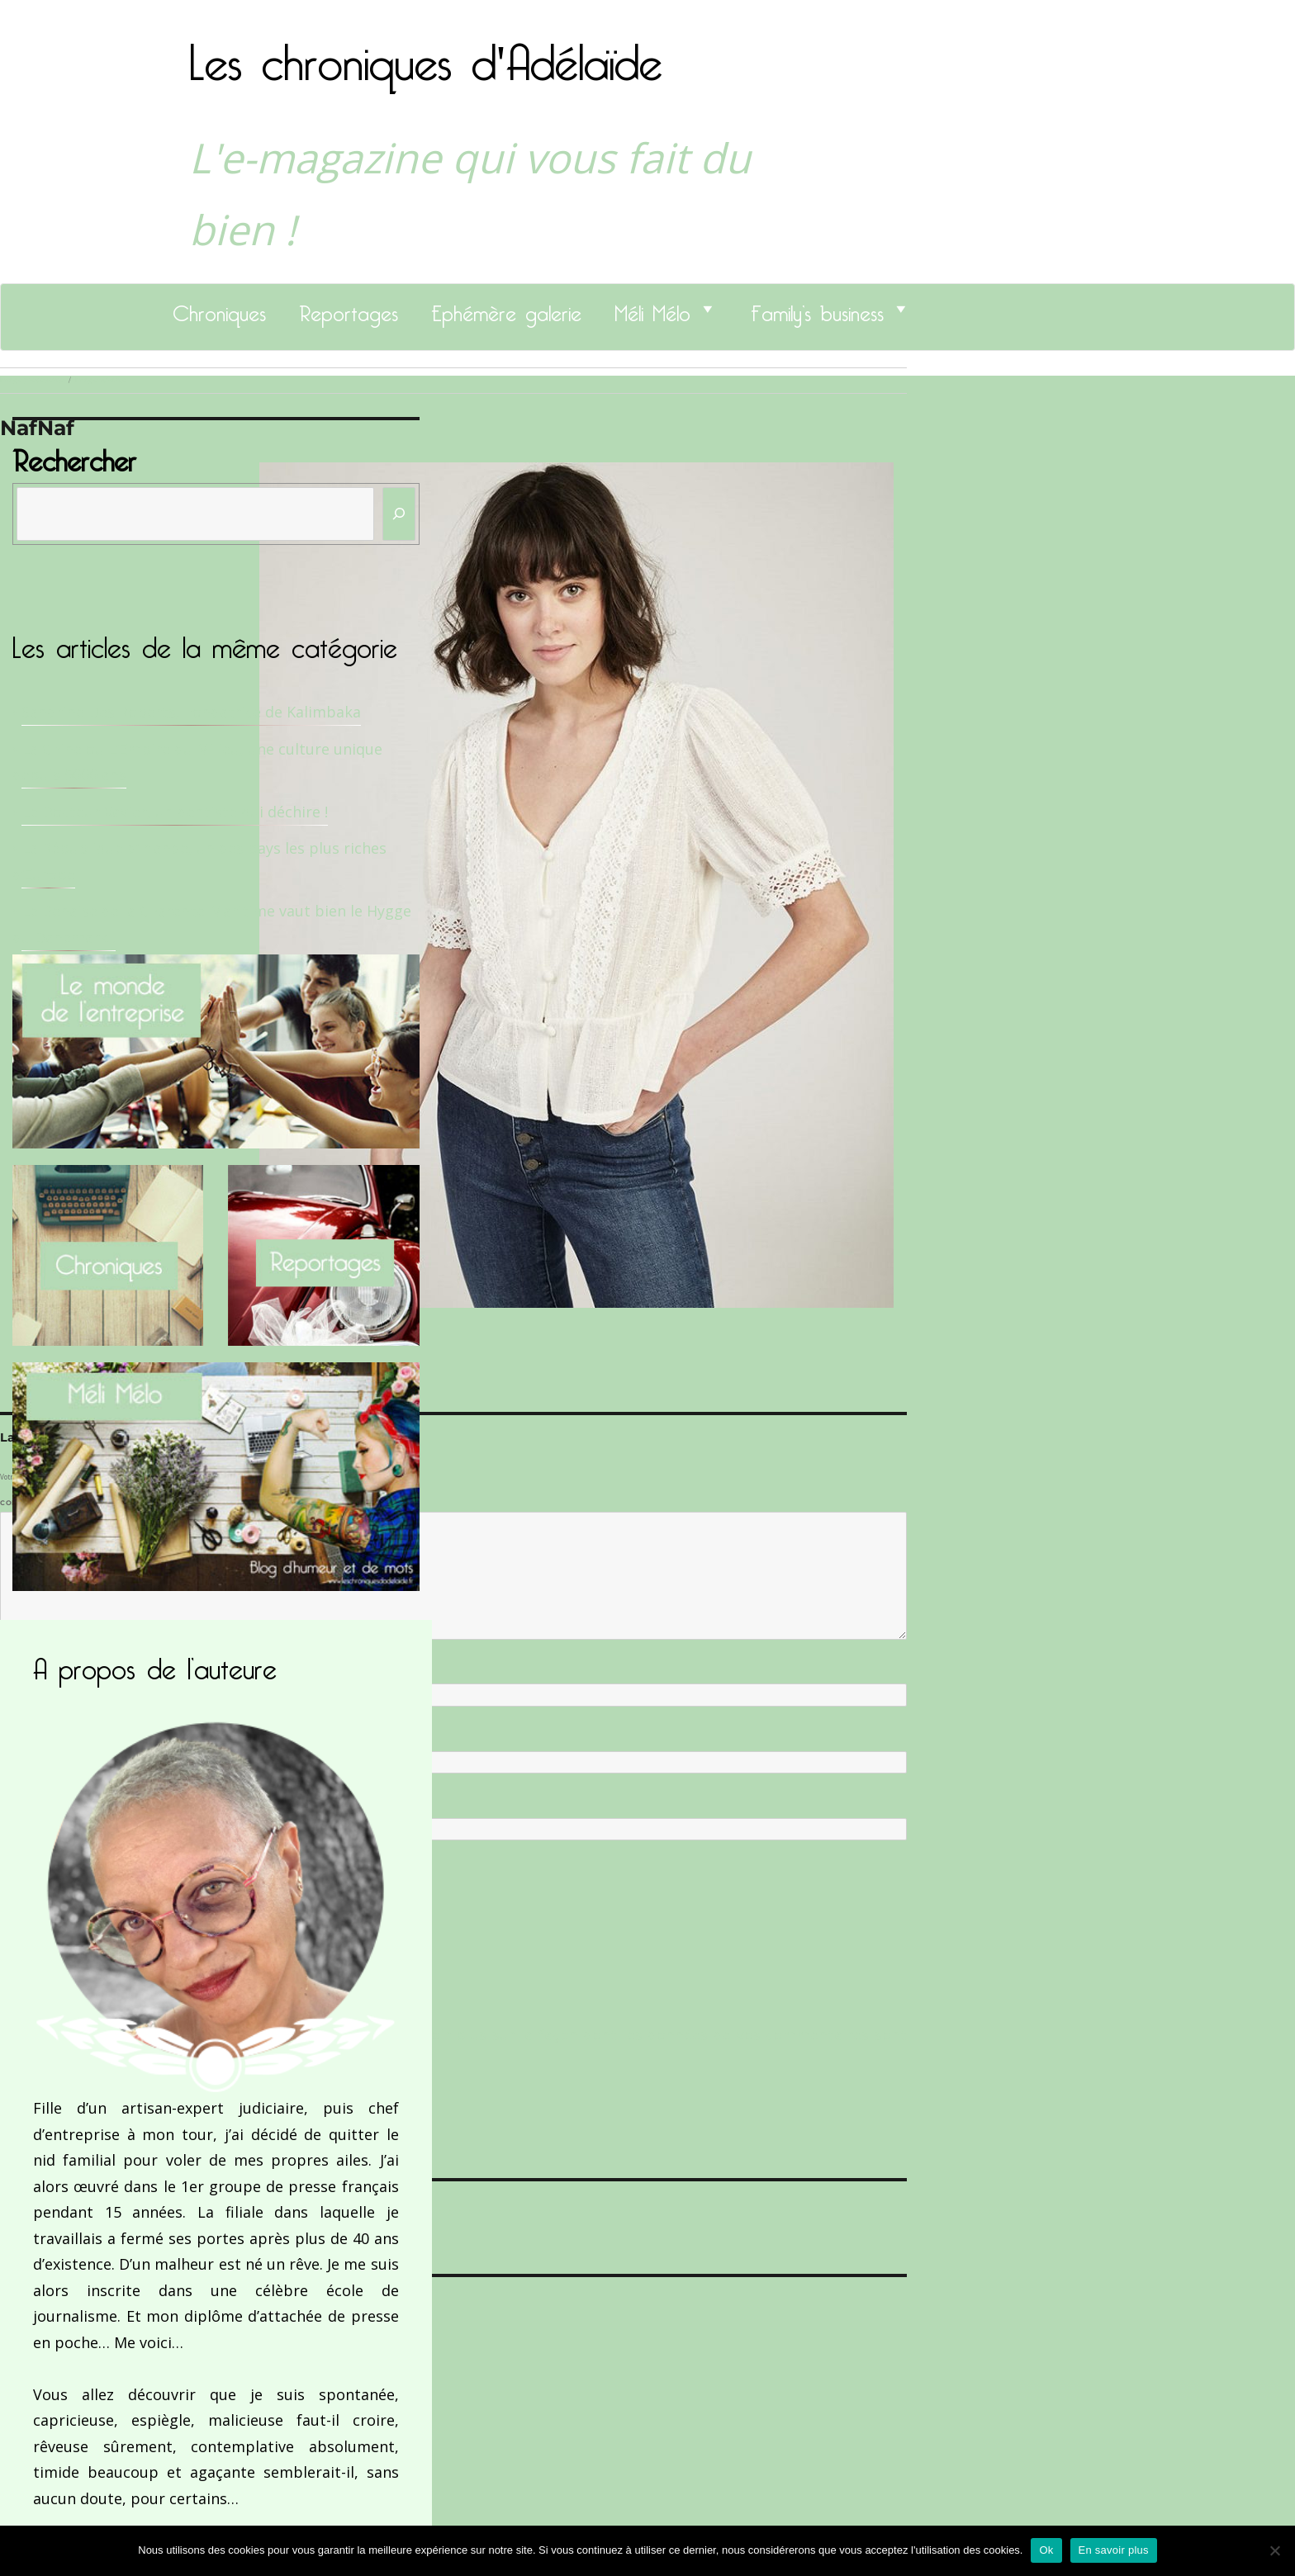 The width and height of the screenshot is (1295, 2576). Describe the element at coordinates (652, 308) in the screenshot. I see `Méli Mélo` at that location.